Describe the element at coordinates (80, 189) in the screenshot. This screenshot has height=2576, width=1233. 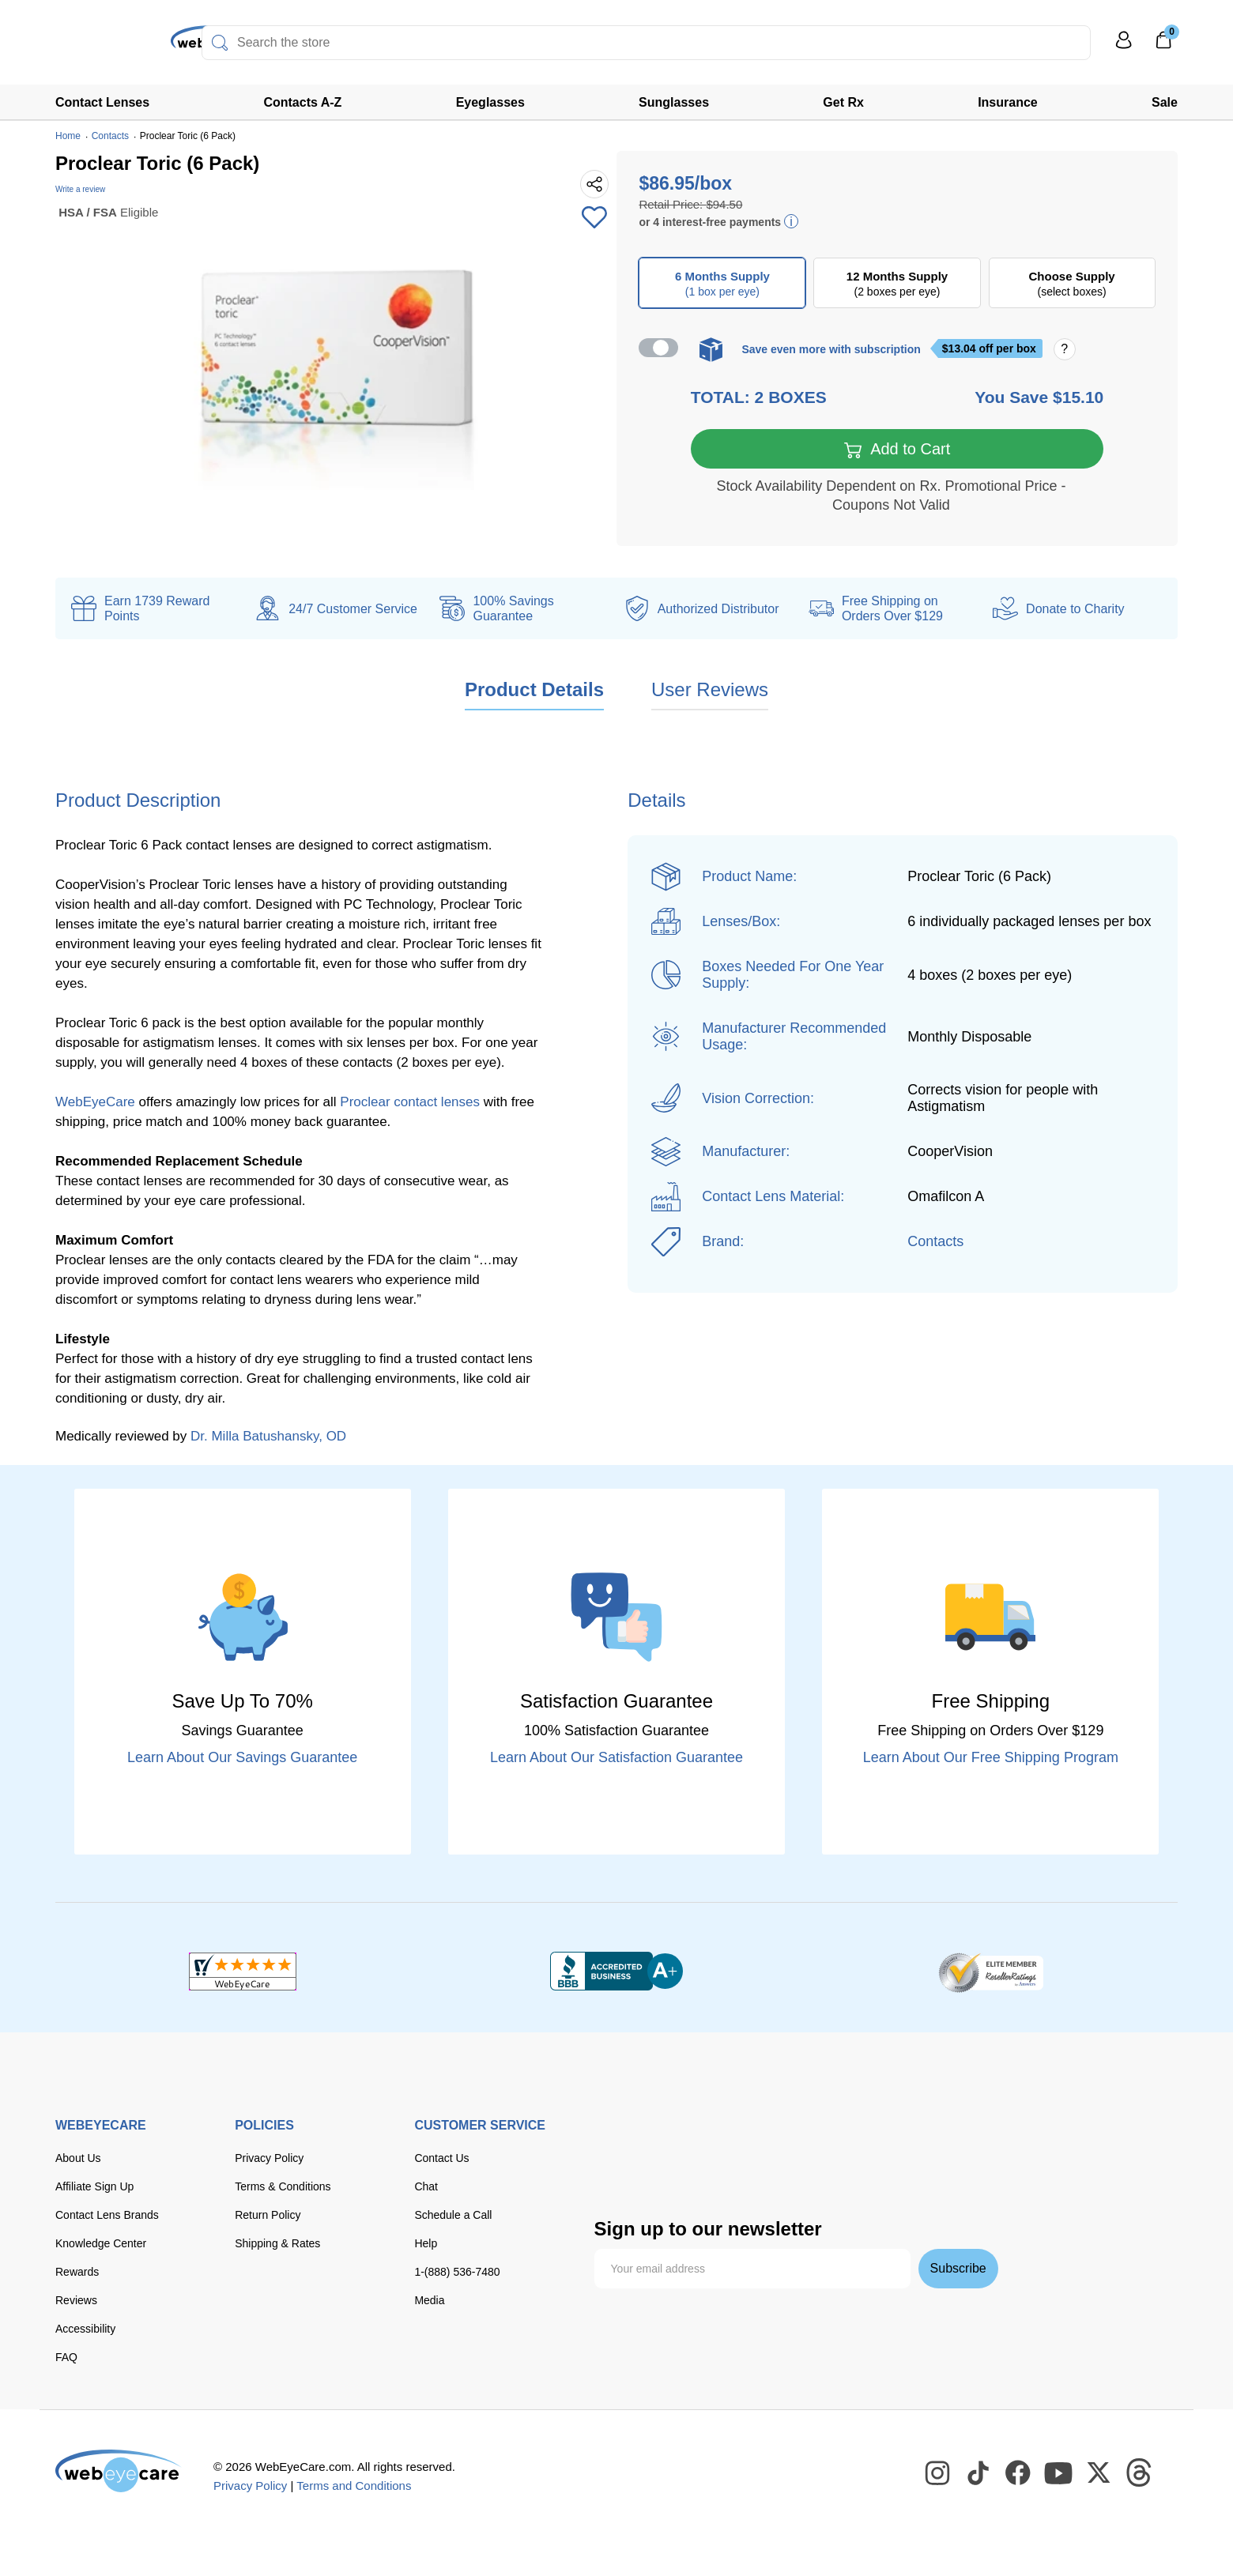
I see `Write a review` at that location.